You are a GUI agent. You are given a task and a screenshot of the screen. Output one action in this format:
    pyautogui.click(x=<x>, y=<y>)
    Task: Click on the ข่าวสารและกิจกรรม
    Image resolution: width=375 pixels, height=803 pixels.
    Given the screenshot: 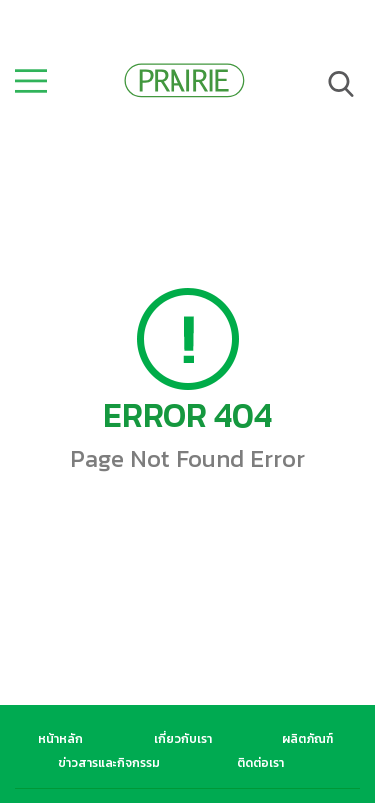 What is the action you would take?
    pyautogui.click(x=109, y=763)
    